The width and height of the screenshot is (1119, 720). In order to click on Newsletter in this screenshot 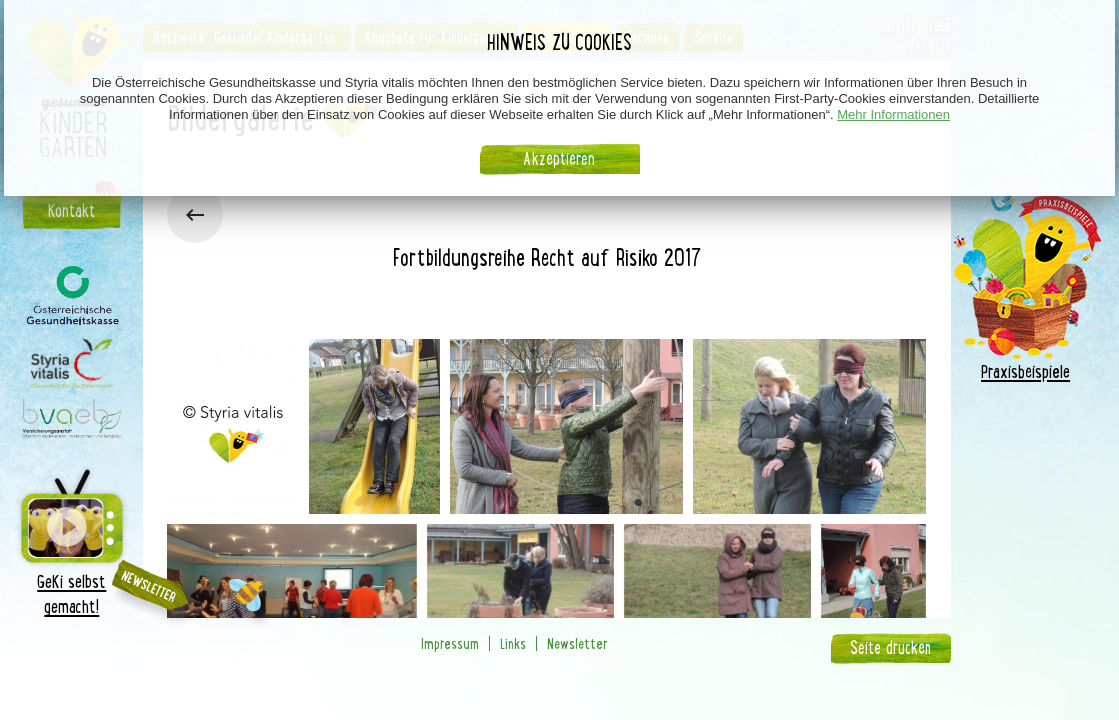, I will do `click(577, 643)`.